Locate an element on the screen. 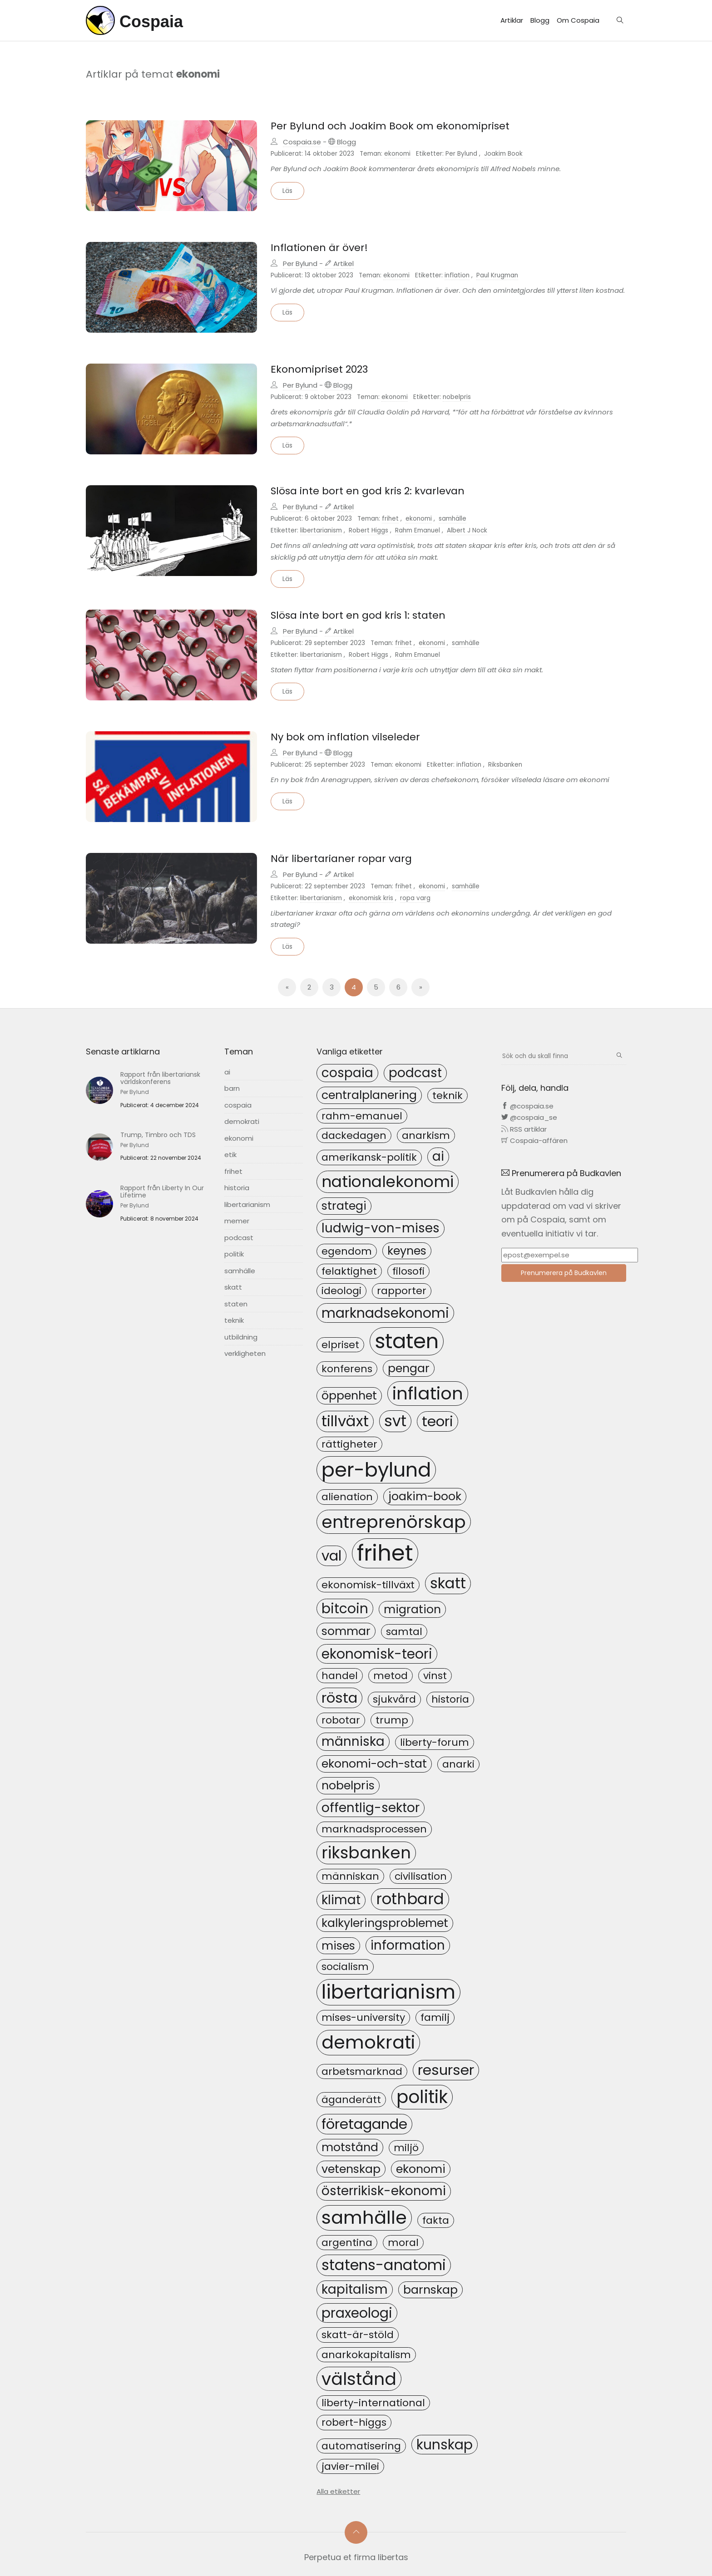 This screenshot has height=2576, width=712. automatisering is located at coordinates (361, 2446).